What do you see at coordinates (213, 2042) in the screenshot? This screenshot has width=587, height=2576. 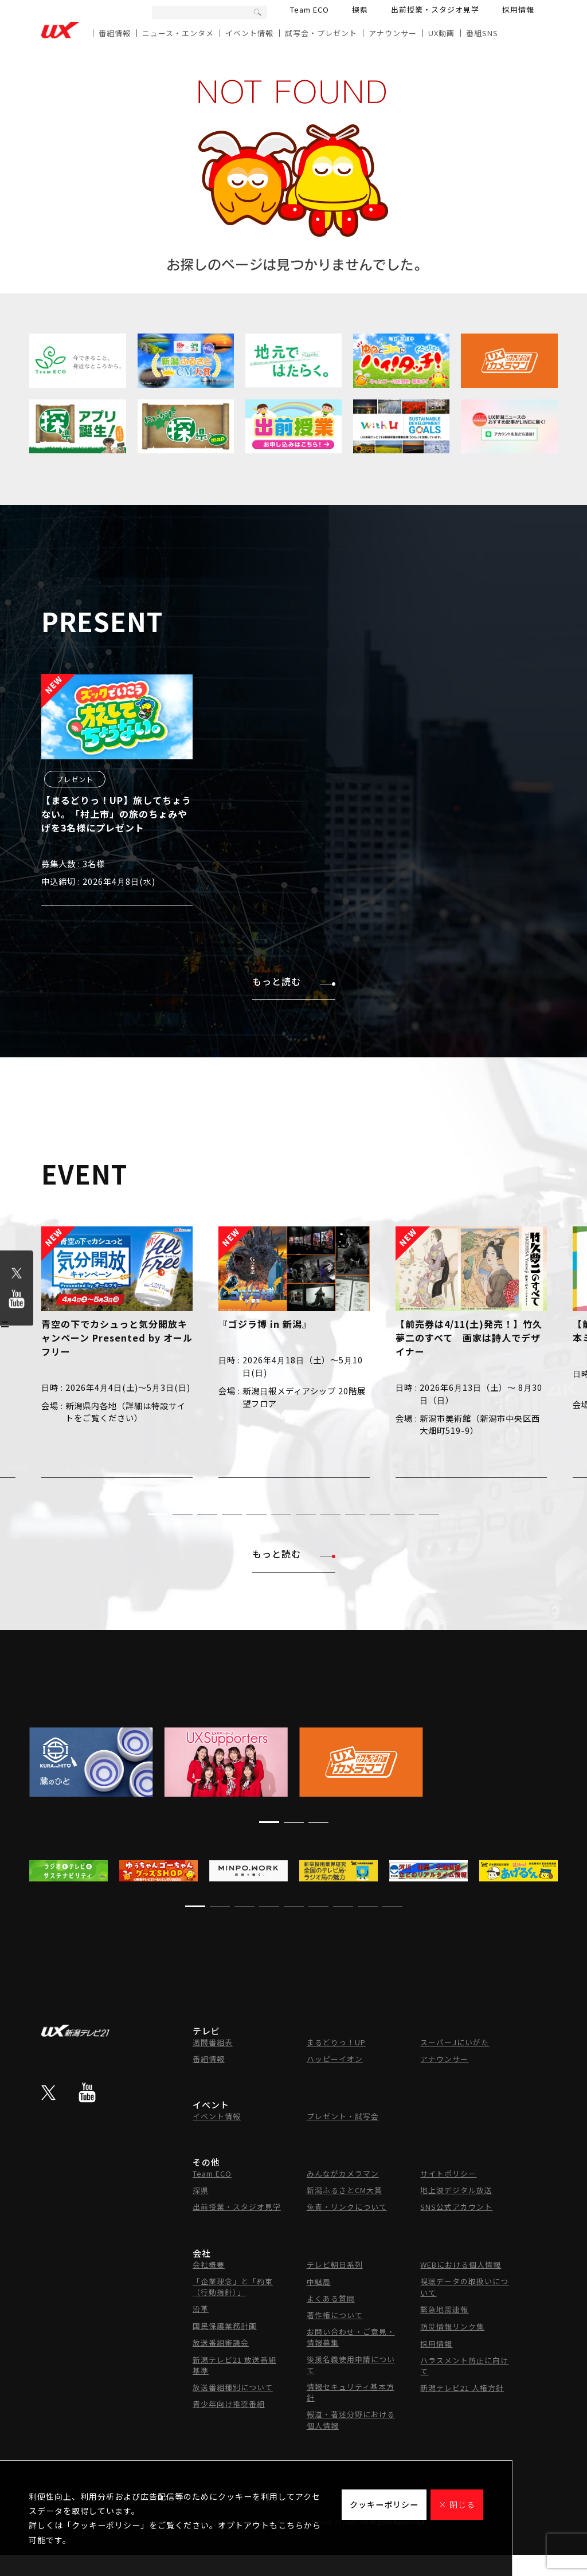 I see `週間番組表` at bounding box center [213, 2042].